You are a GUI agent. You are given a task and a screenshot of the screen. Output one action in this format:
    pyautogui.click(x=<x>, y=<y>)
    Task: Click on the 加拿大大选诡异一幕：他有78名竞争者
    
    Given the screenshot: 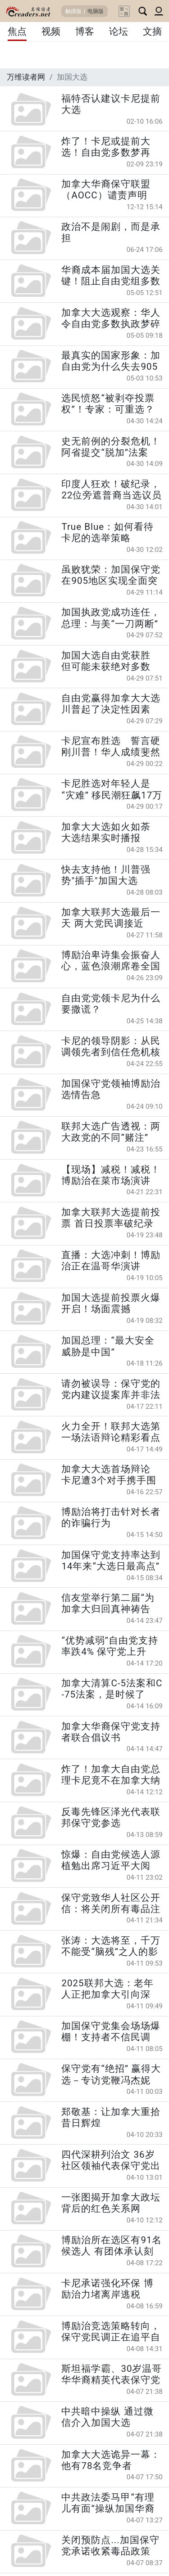 What is the action you would take?
    pyautogui.click(x=110, y=2460)
    